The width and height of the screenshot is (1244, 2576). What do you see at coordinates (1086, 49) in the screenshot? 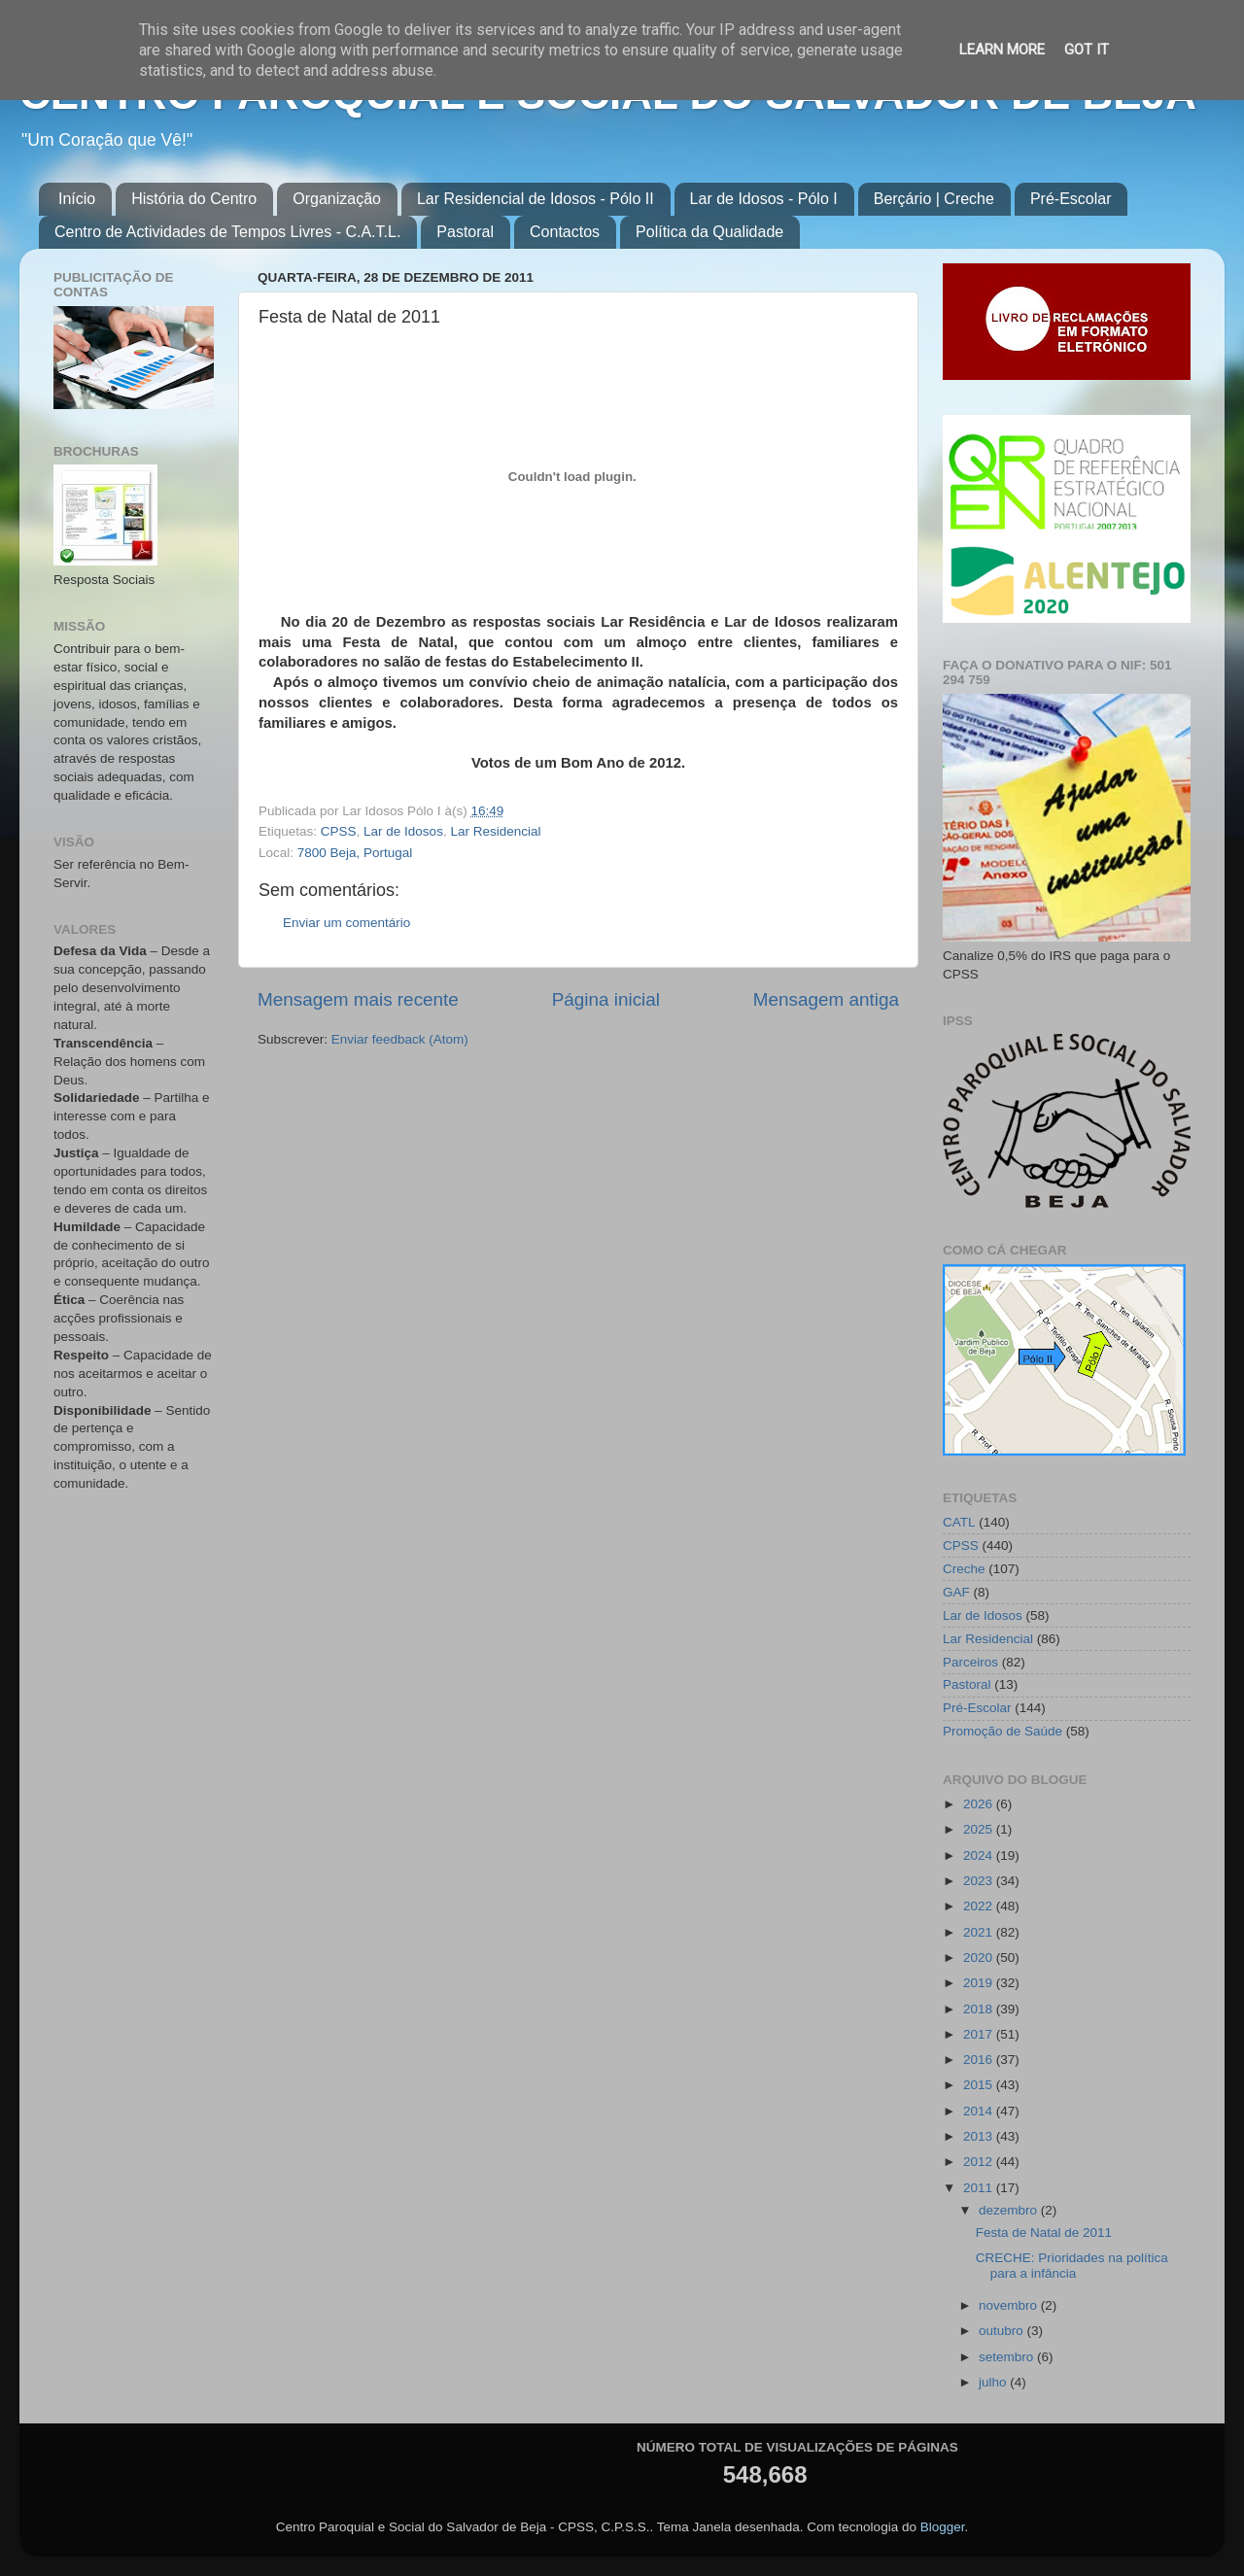
I see `Got it` at bounding box center [1086, 49].